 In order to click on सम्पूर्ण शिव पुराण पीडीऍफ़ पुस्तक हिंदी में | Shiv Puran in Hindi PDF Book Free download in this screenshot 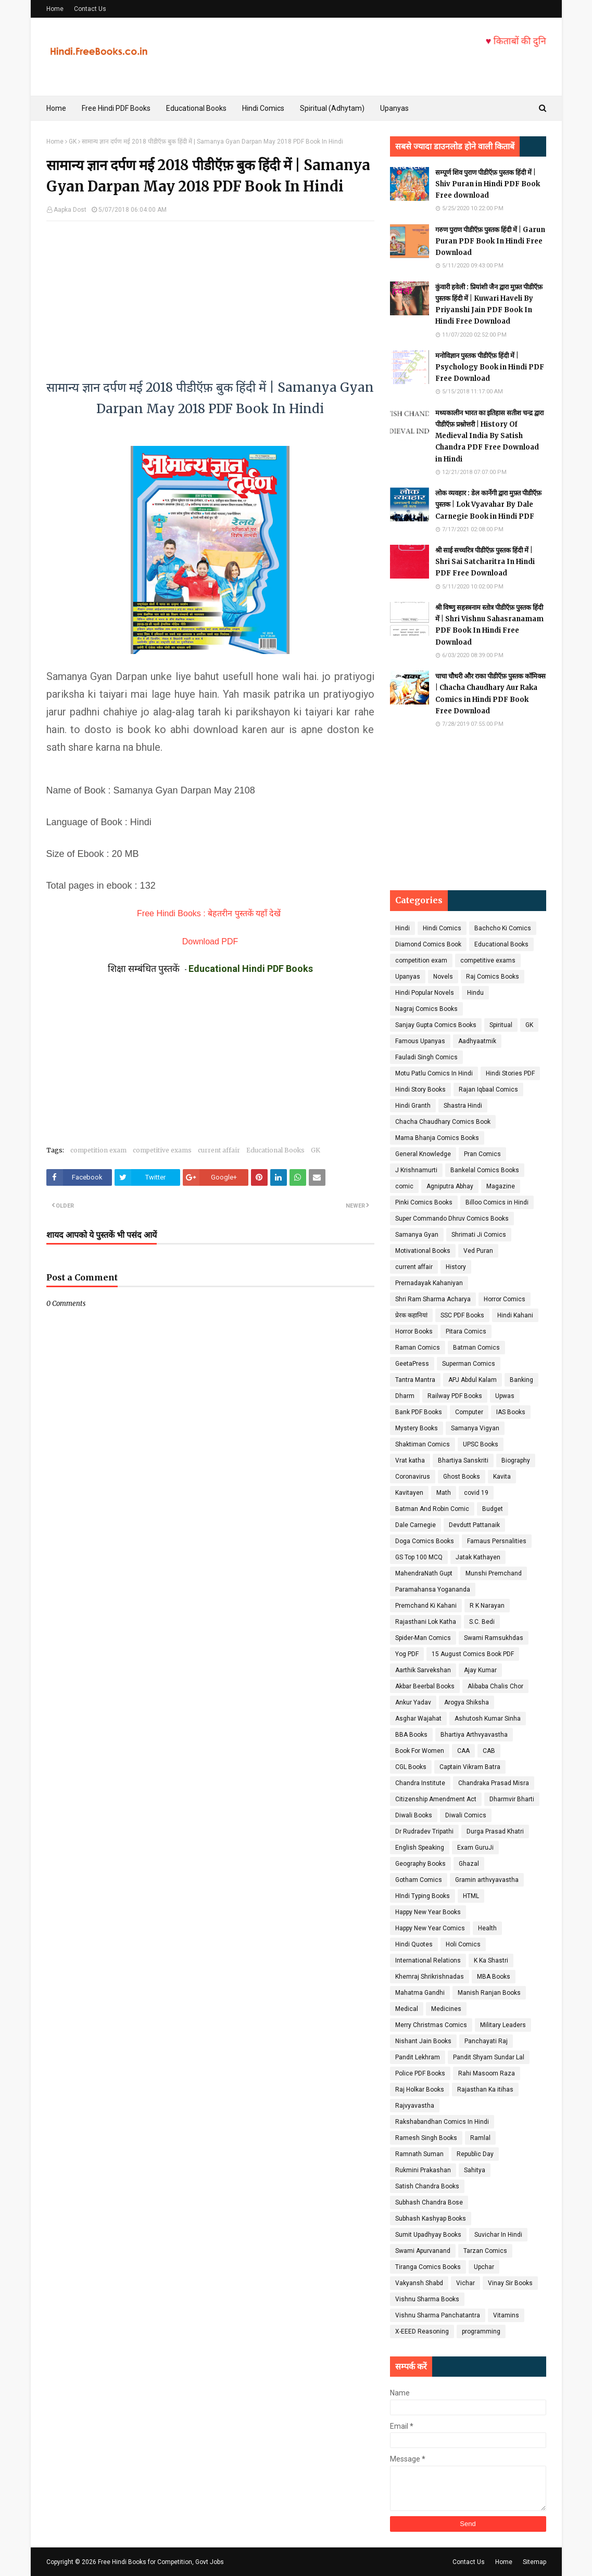, I will do `click(487, 184)`.